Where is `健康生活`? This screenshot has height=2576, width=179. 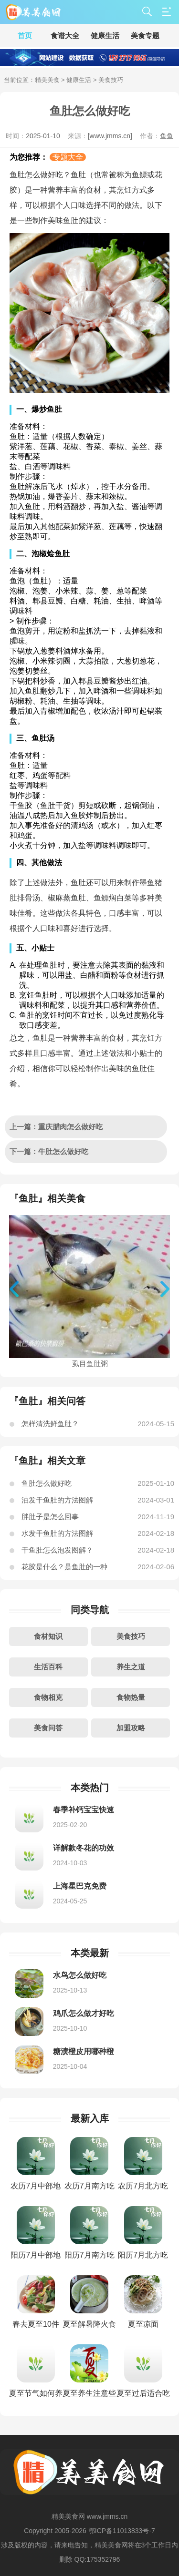 健康生活 is located at coordinates (78, 79).